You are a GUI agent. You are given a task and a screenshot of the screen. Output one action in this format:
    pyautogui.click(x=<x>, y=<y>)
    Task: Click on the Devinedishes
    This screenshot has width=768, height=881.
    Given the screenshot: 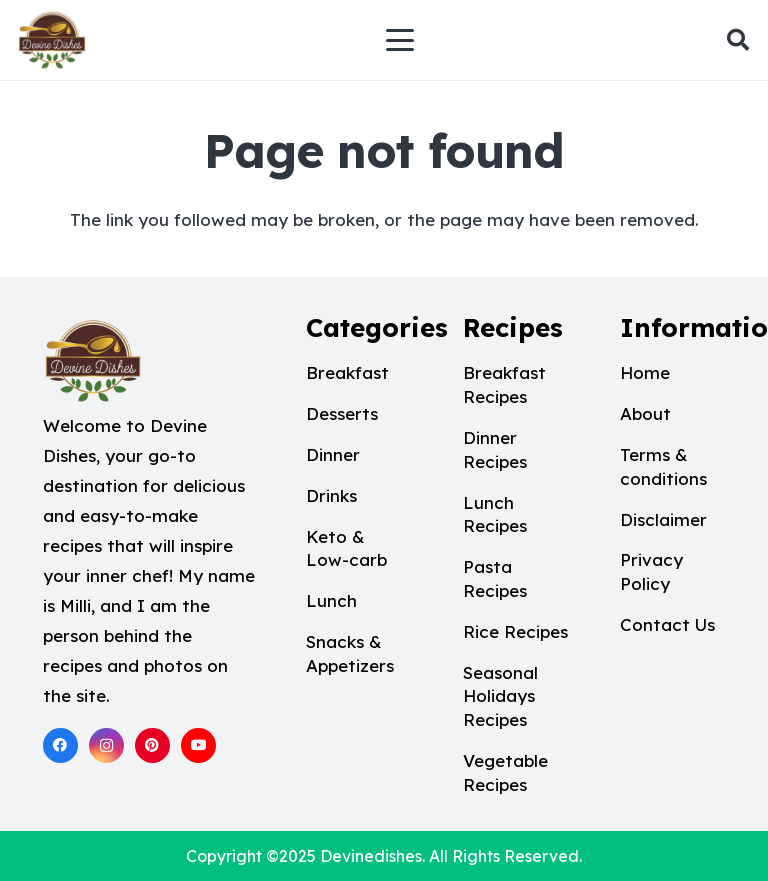 What is the action you would take?
    pyautogui.click(x=371, y=856)
    